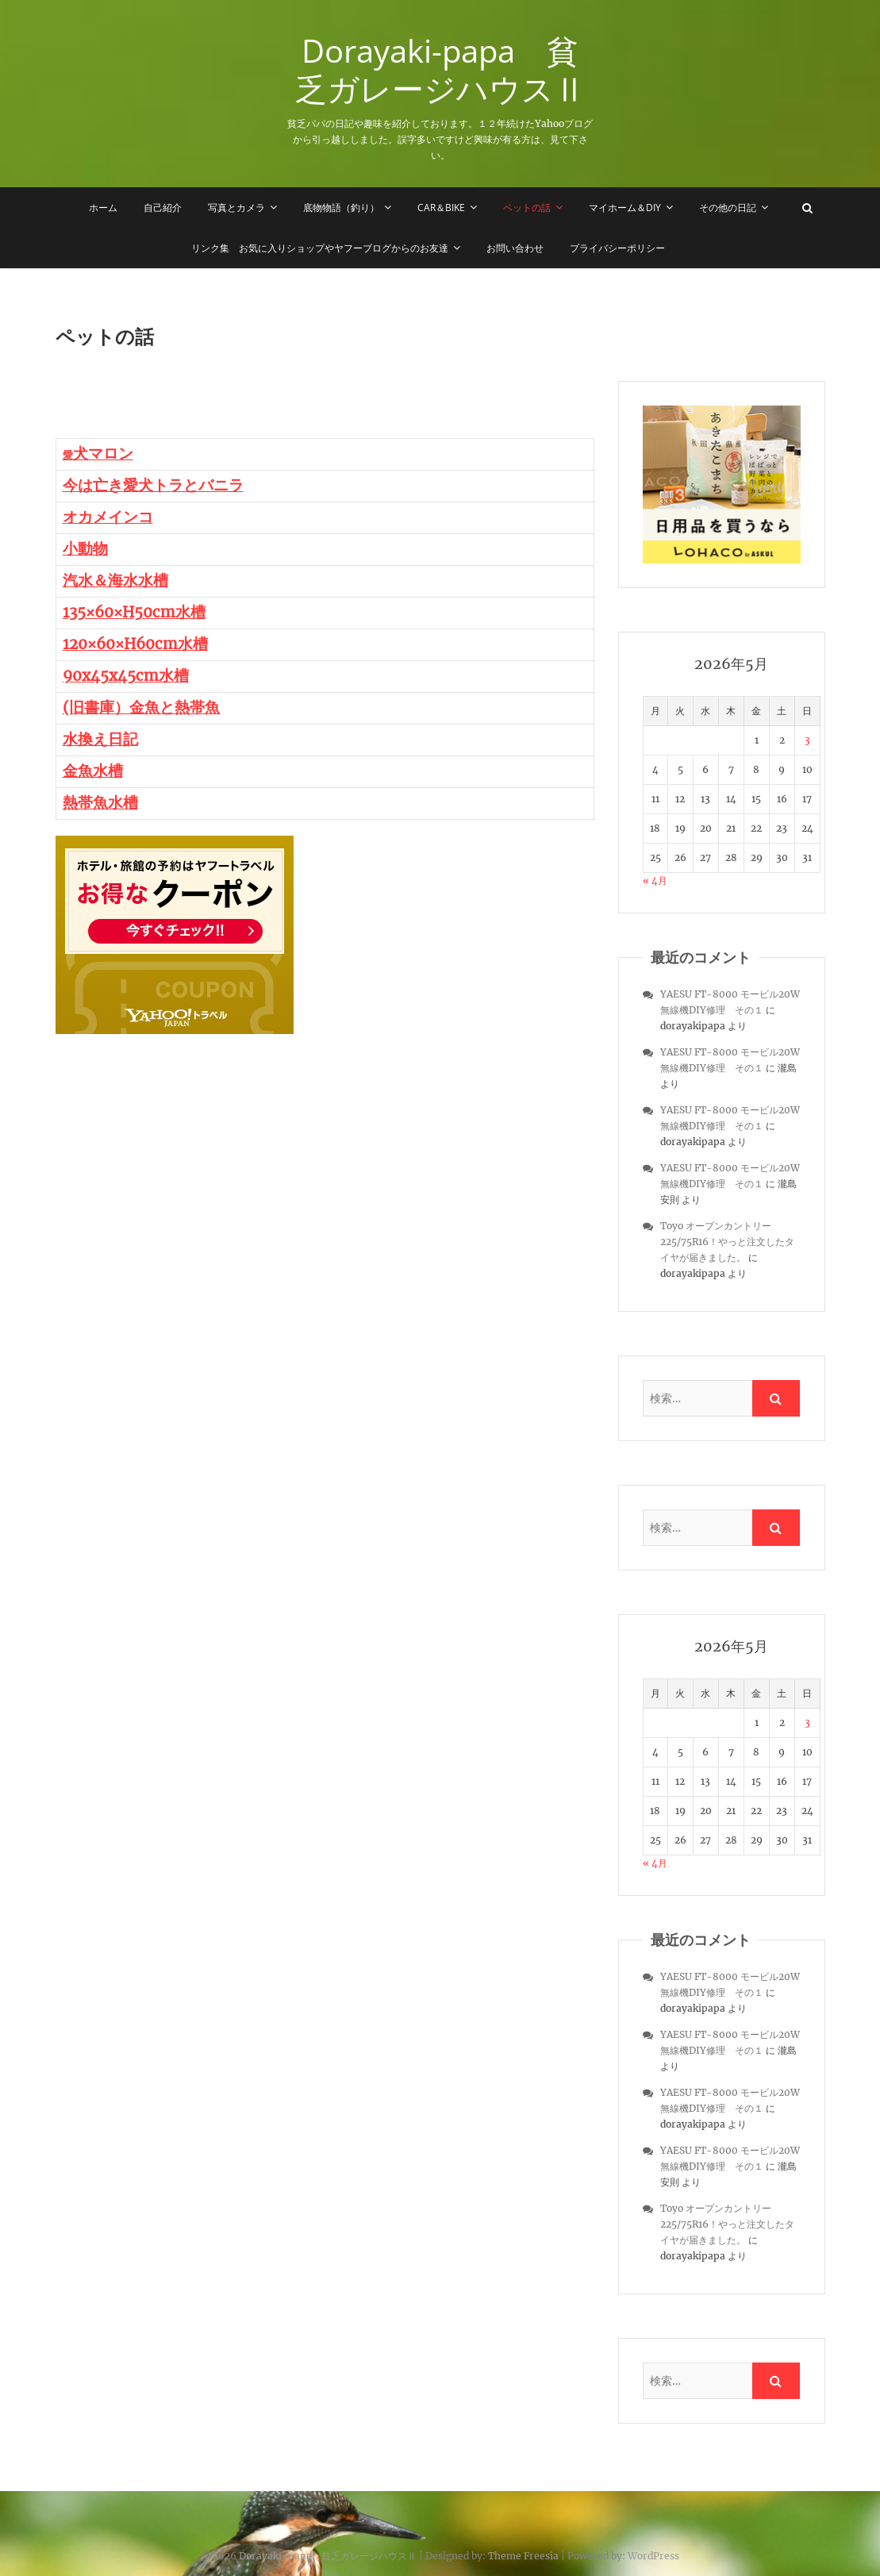 The height and width of the screenshot is (2576, 880). Describe the element at coordinates (727, 1241) in the screenshot. I see `Toyo オープンカントリー 225/75R16！やっと注文したタイヤが届きました。` at that location.